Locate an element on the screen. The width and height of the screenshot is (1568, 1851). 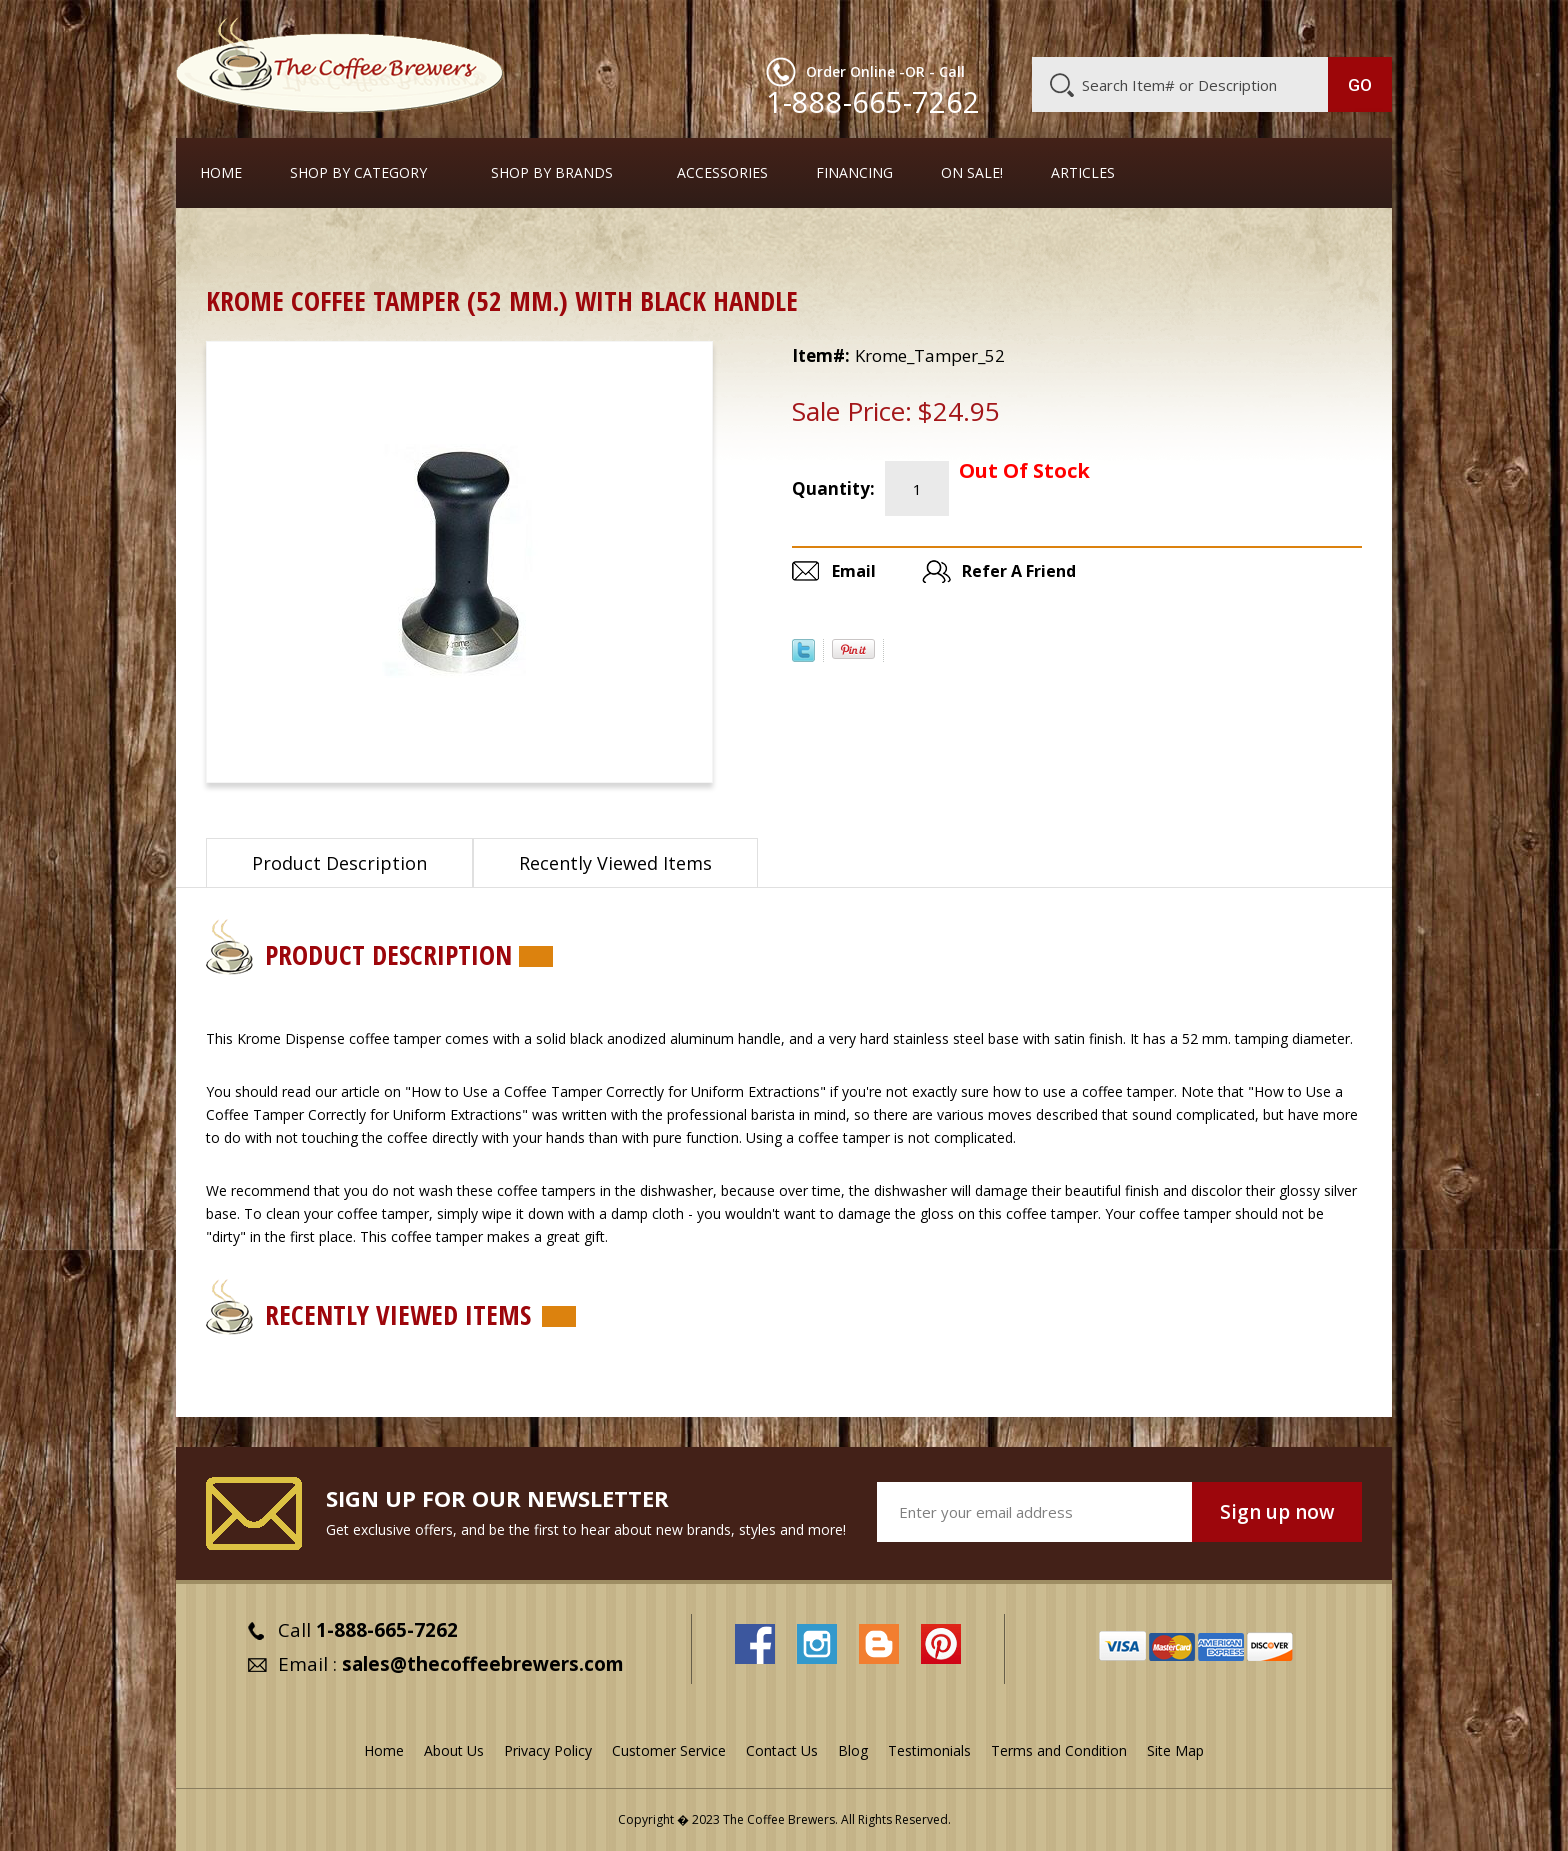
Recently Viewed Items is located at coordinates (615, 863).